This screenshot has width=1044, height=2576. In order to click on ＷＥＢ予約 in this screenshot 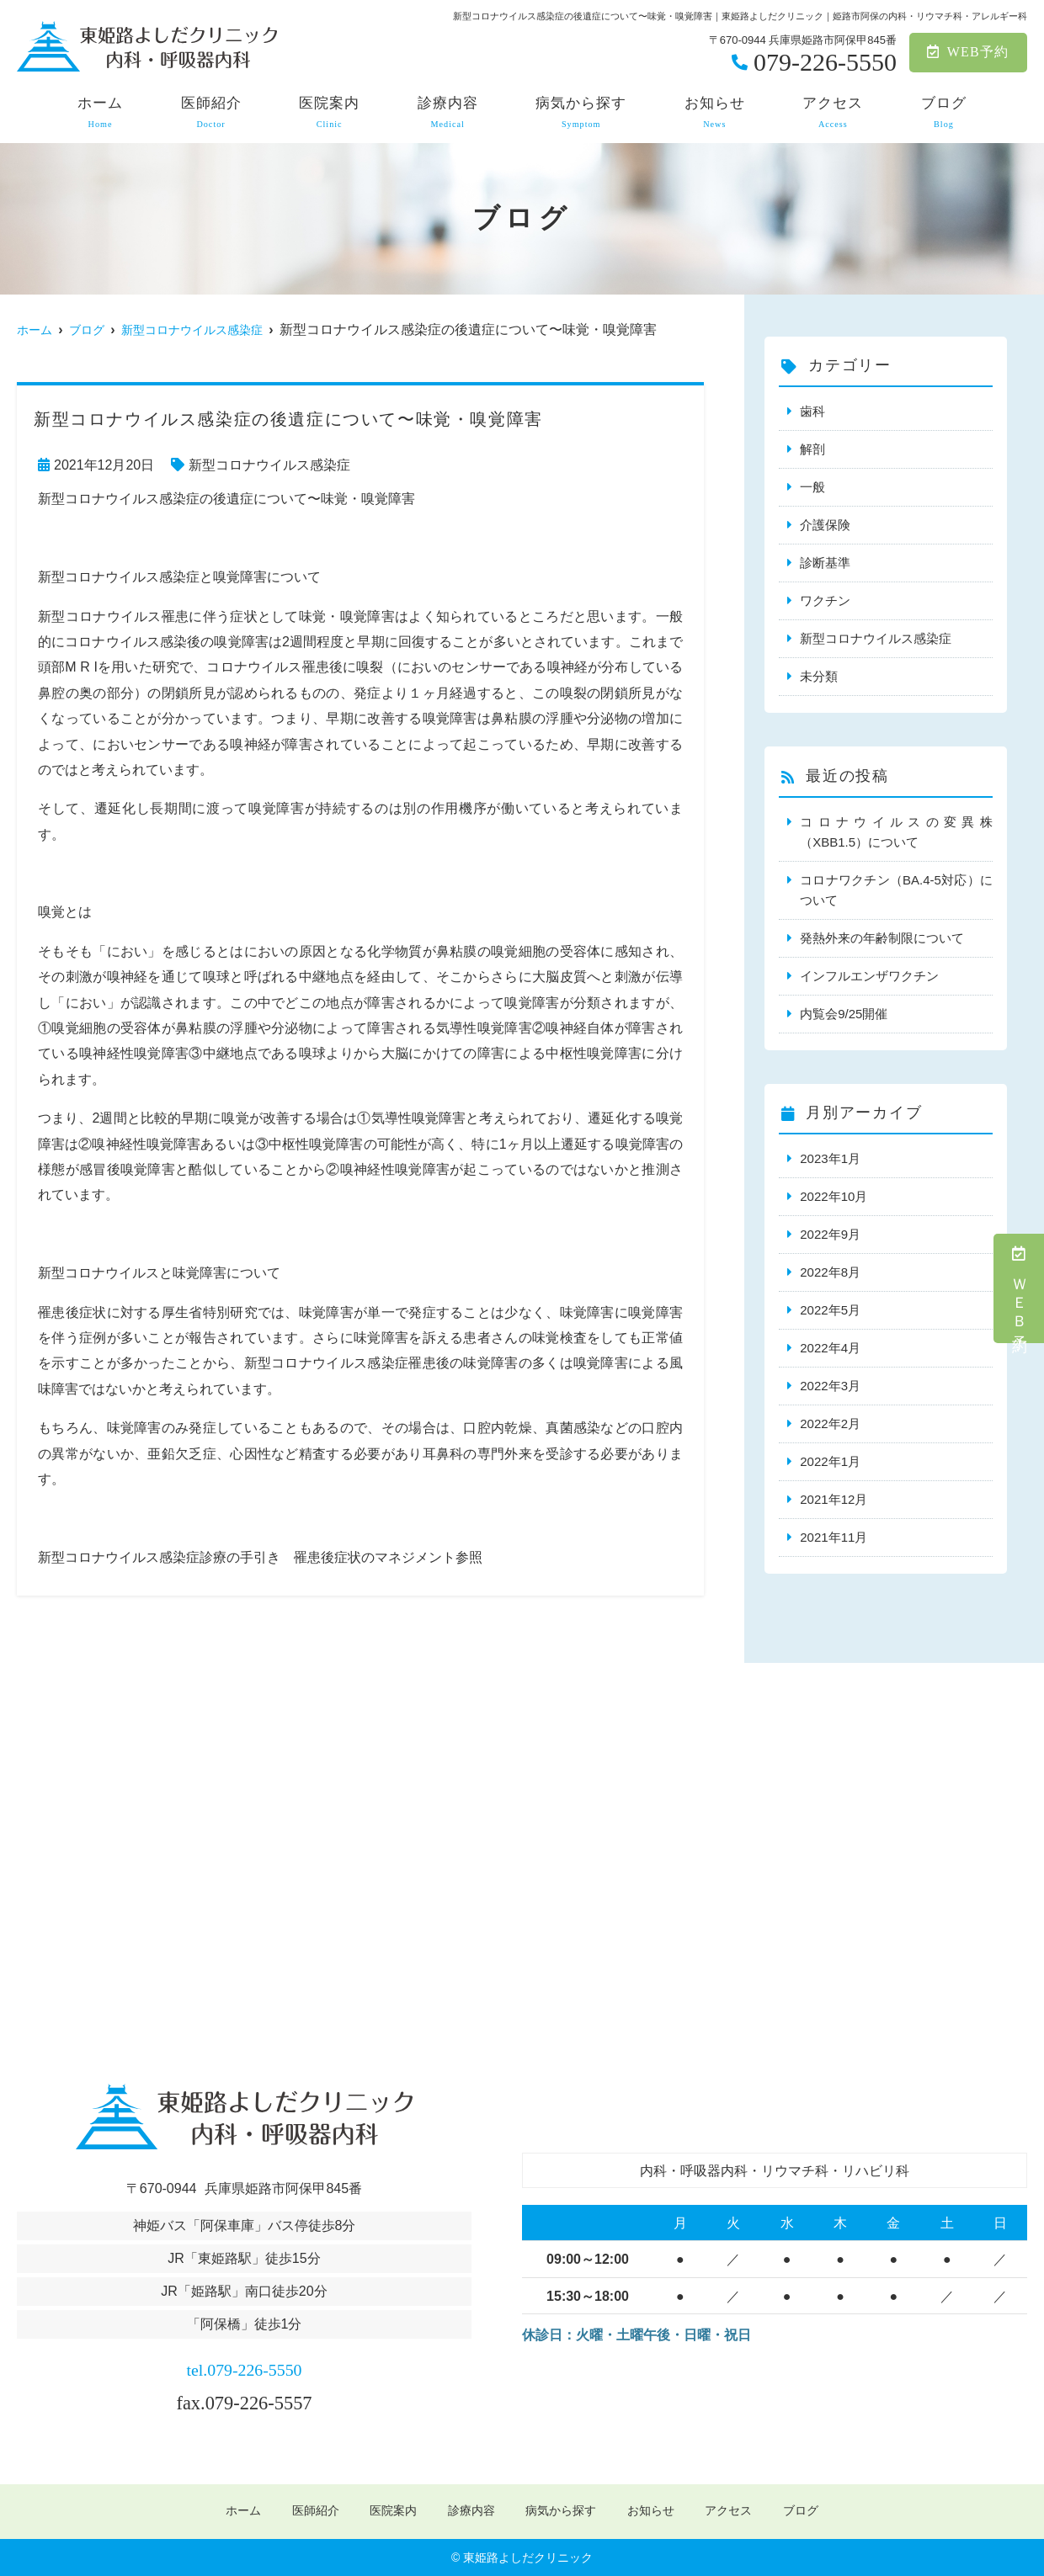, I will do `click(1019, 1288)`.